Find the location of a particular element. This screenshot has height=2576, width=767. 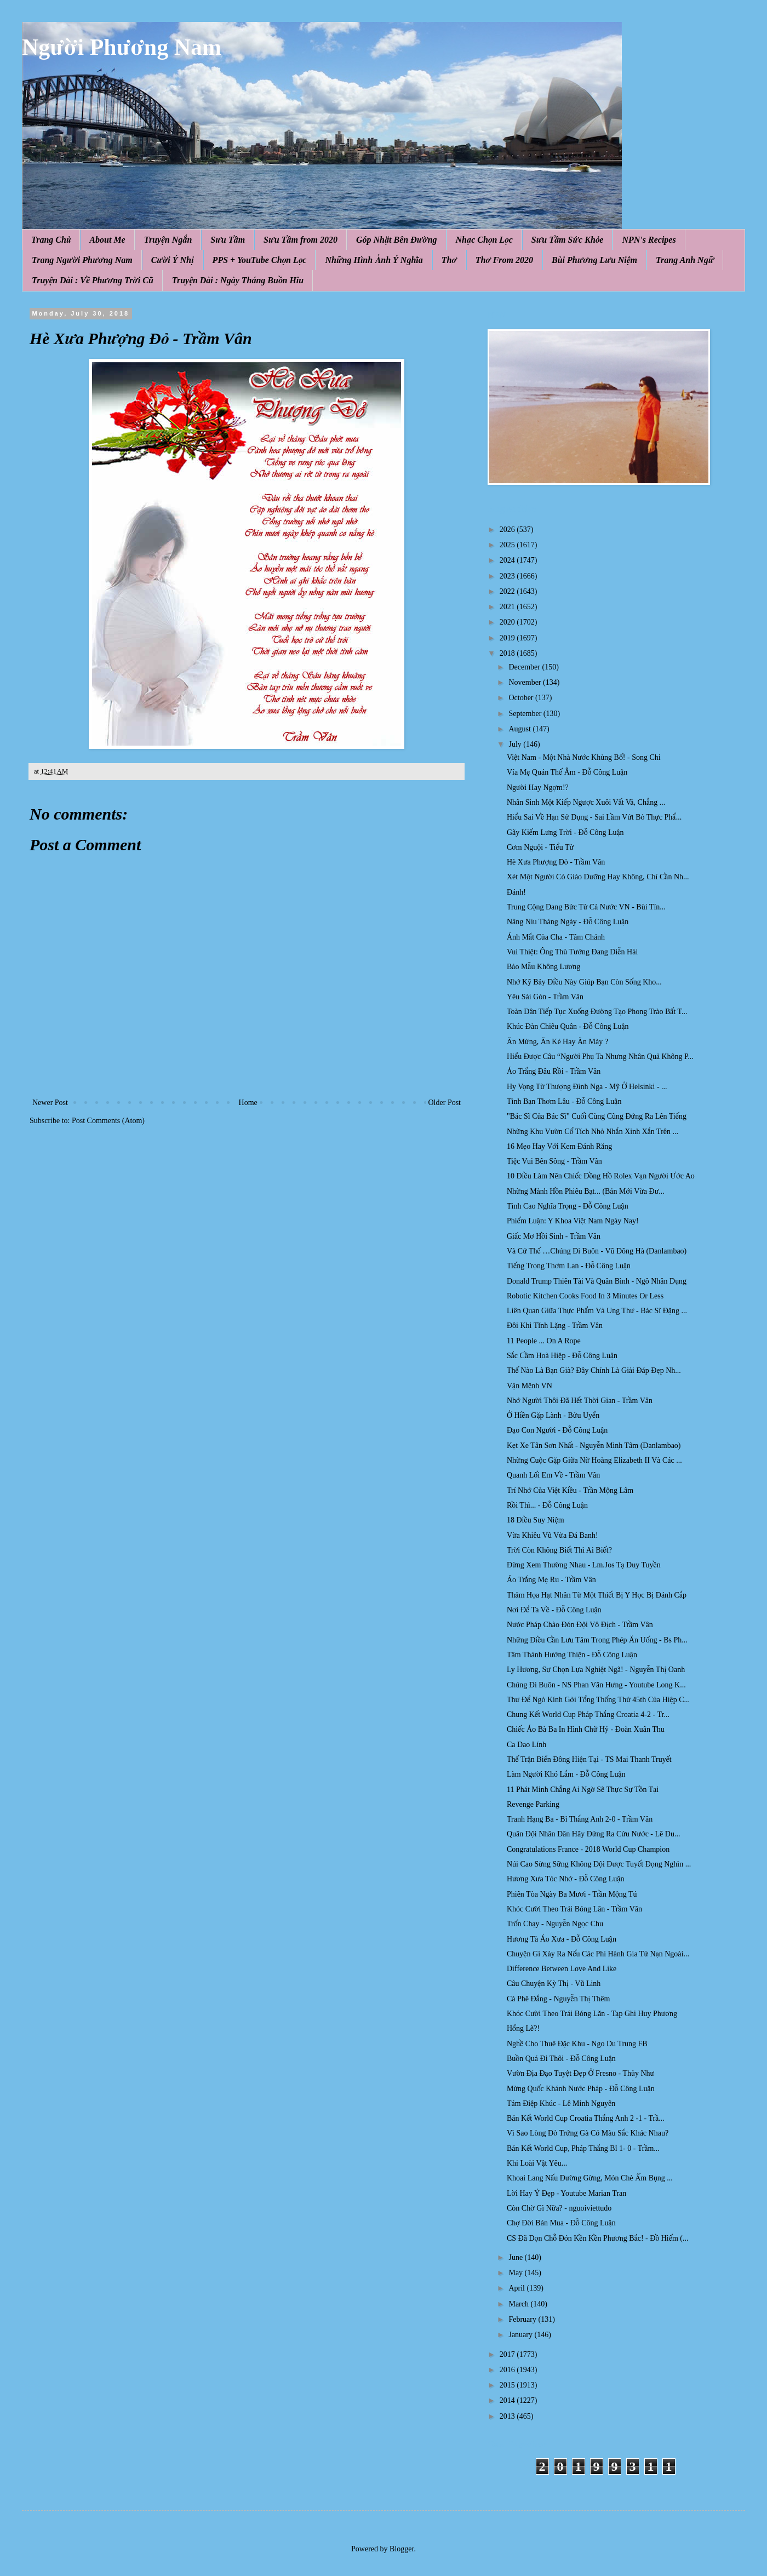

Sưu Tầm from 2020 is located at coordinates (300, 239).